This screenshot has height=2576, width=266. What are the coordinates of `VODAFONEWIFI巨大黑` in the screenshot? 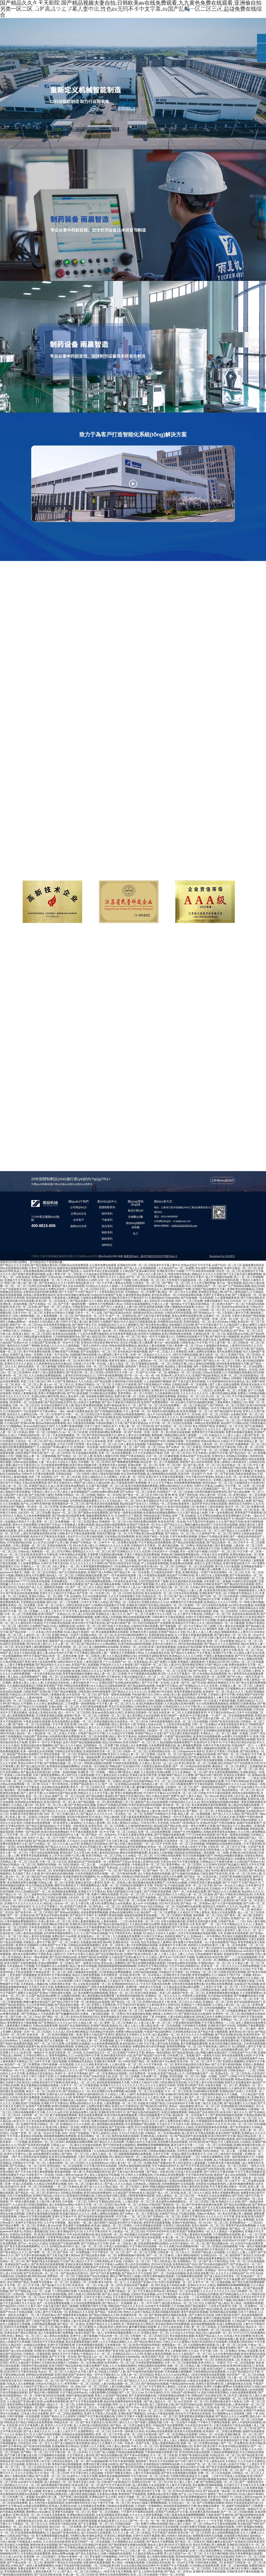 It's located at (160, 2231).